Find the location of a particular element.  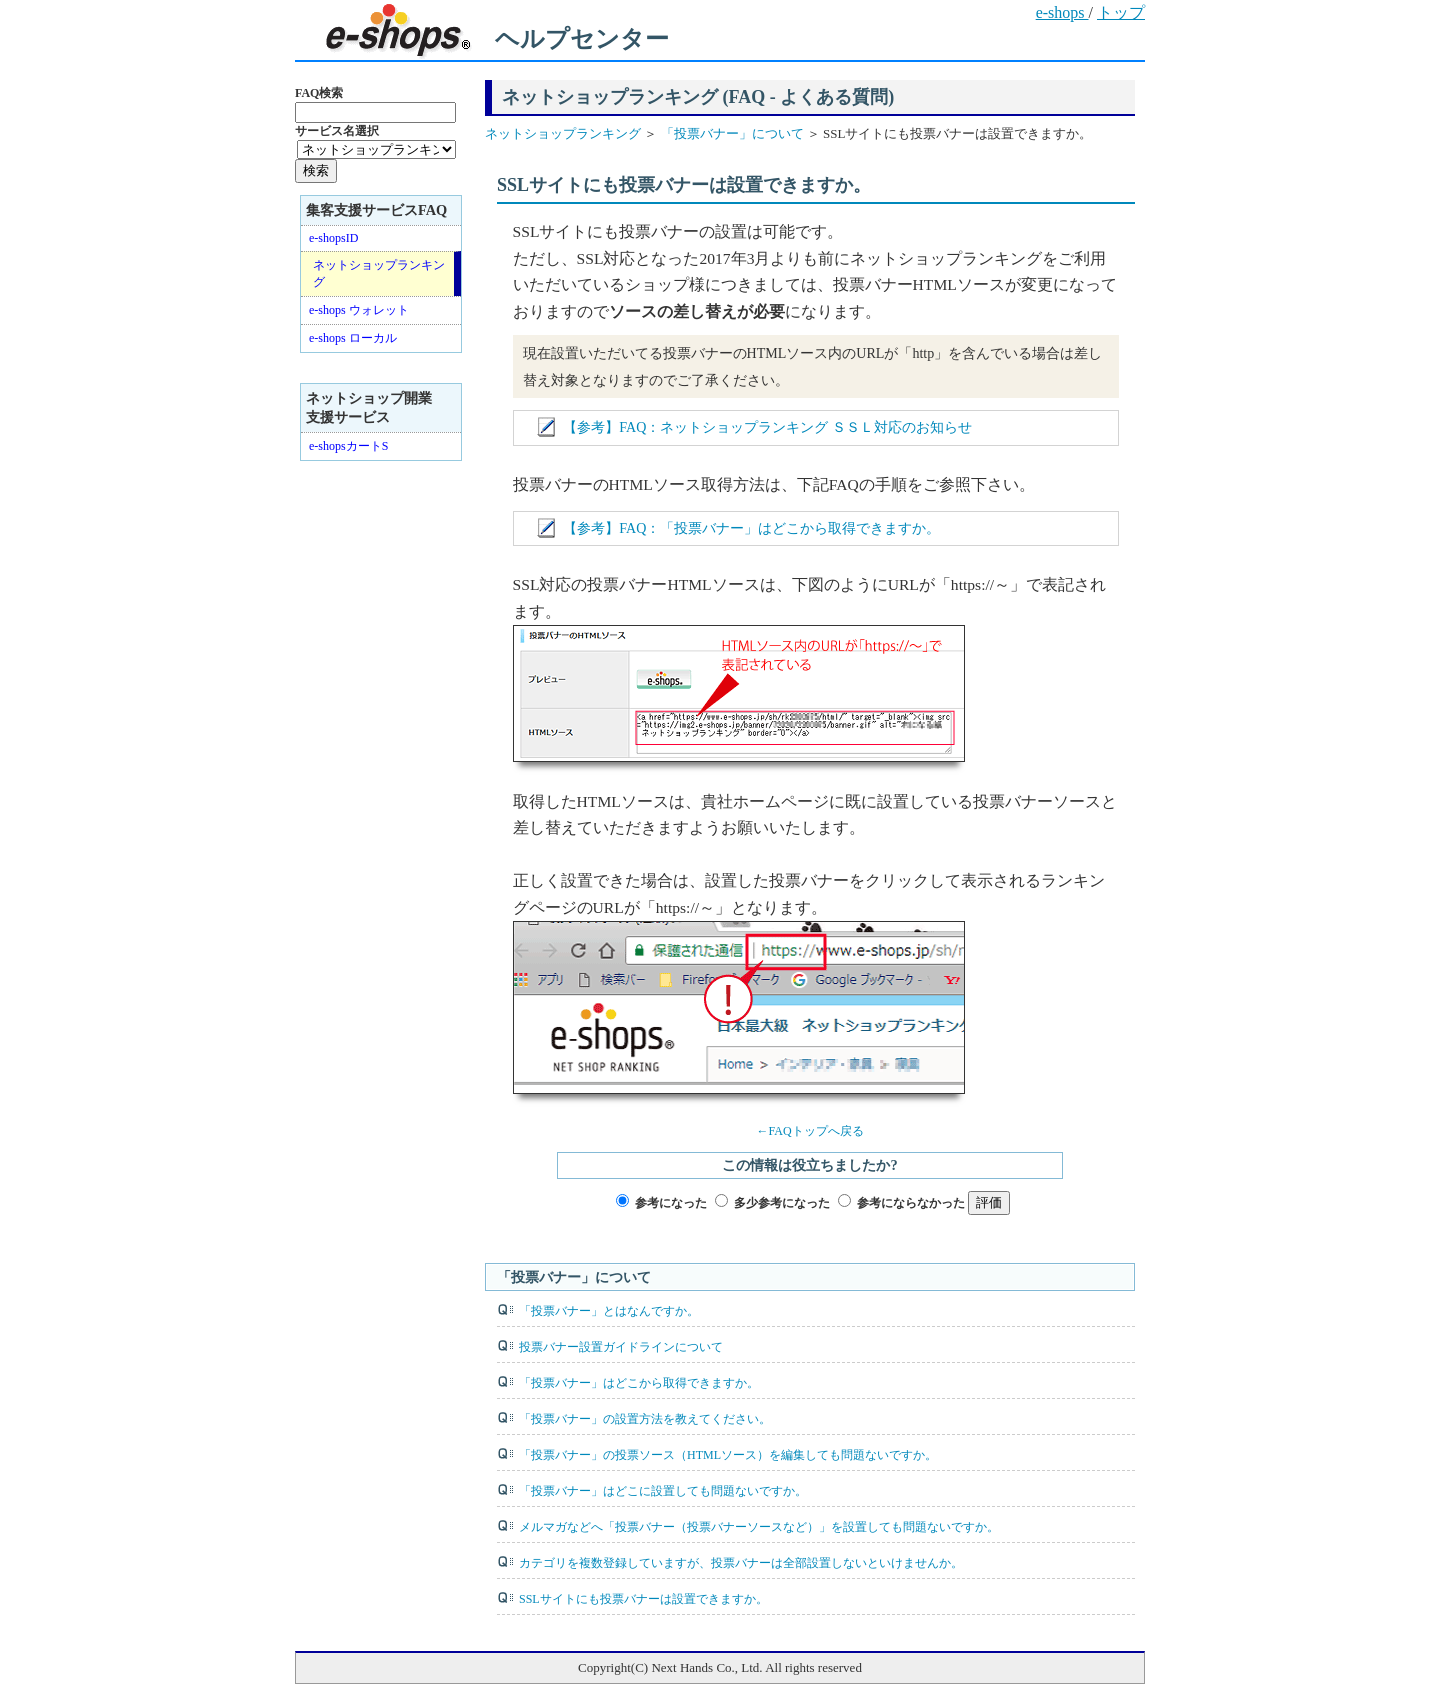

参考になった is located at coordinates (671, 1203).